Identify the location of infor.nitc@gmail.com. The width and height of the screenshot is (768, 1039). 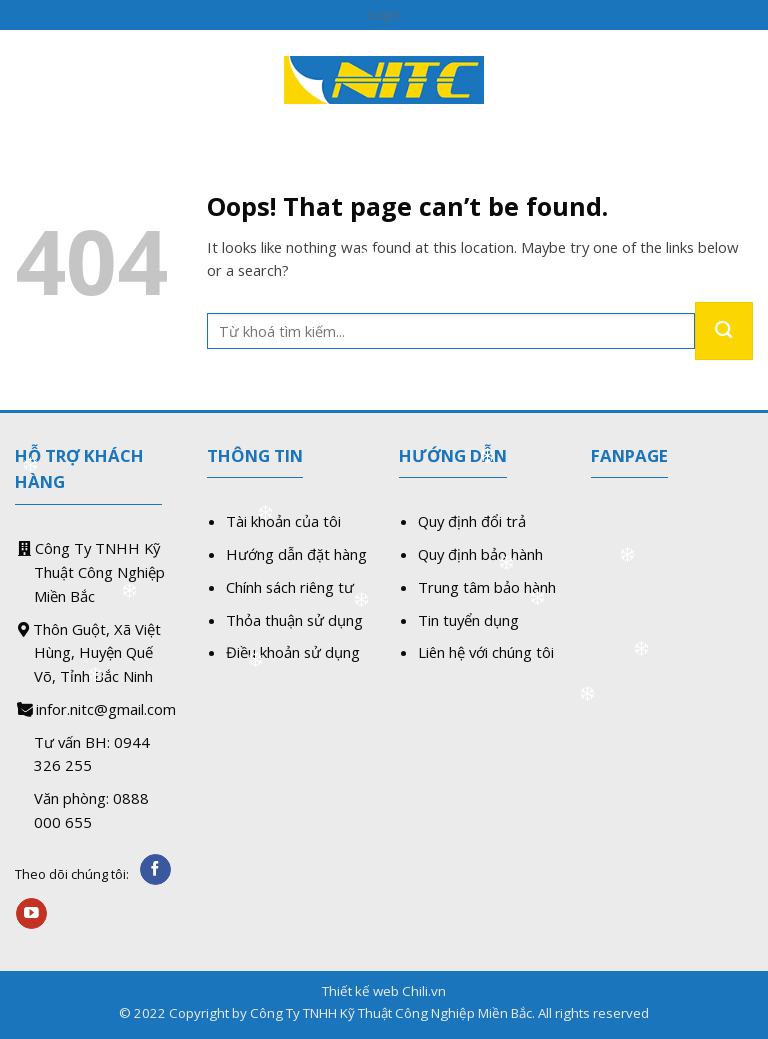
(106, 709).